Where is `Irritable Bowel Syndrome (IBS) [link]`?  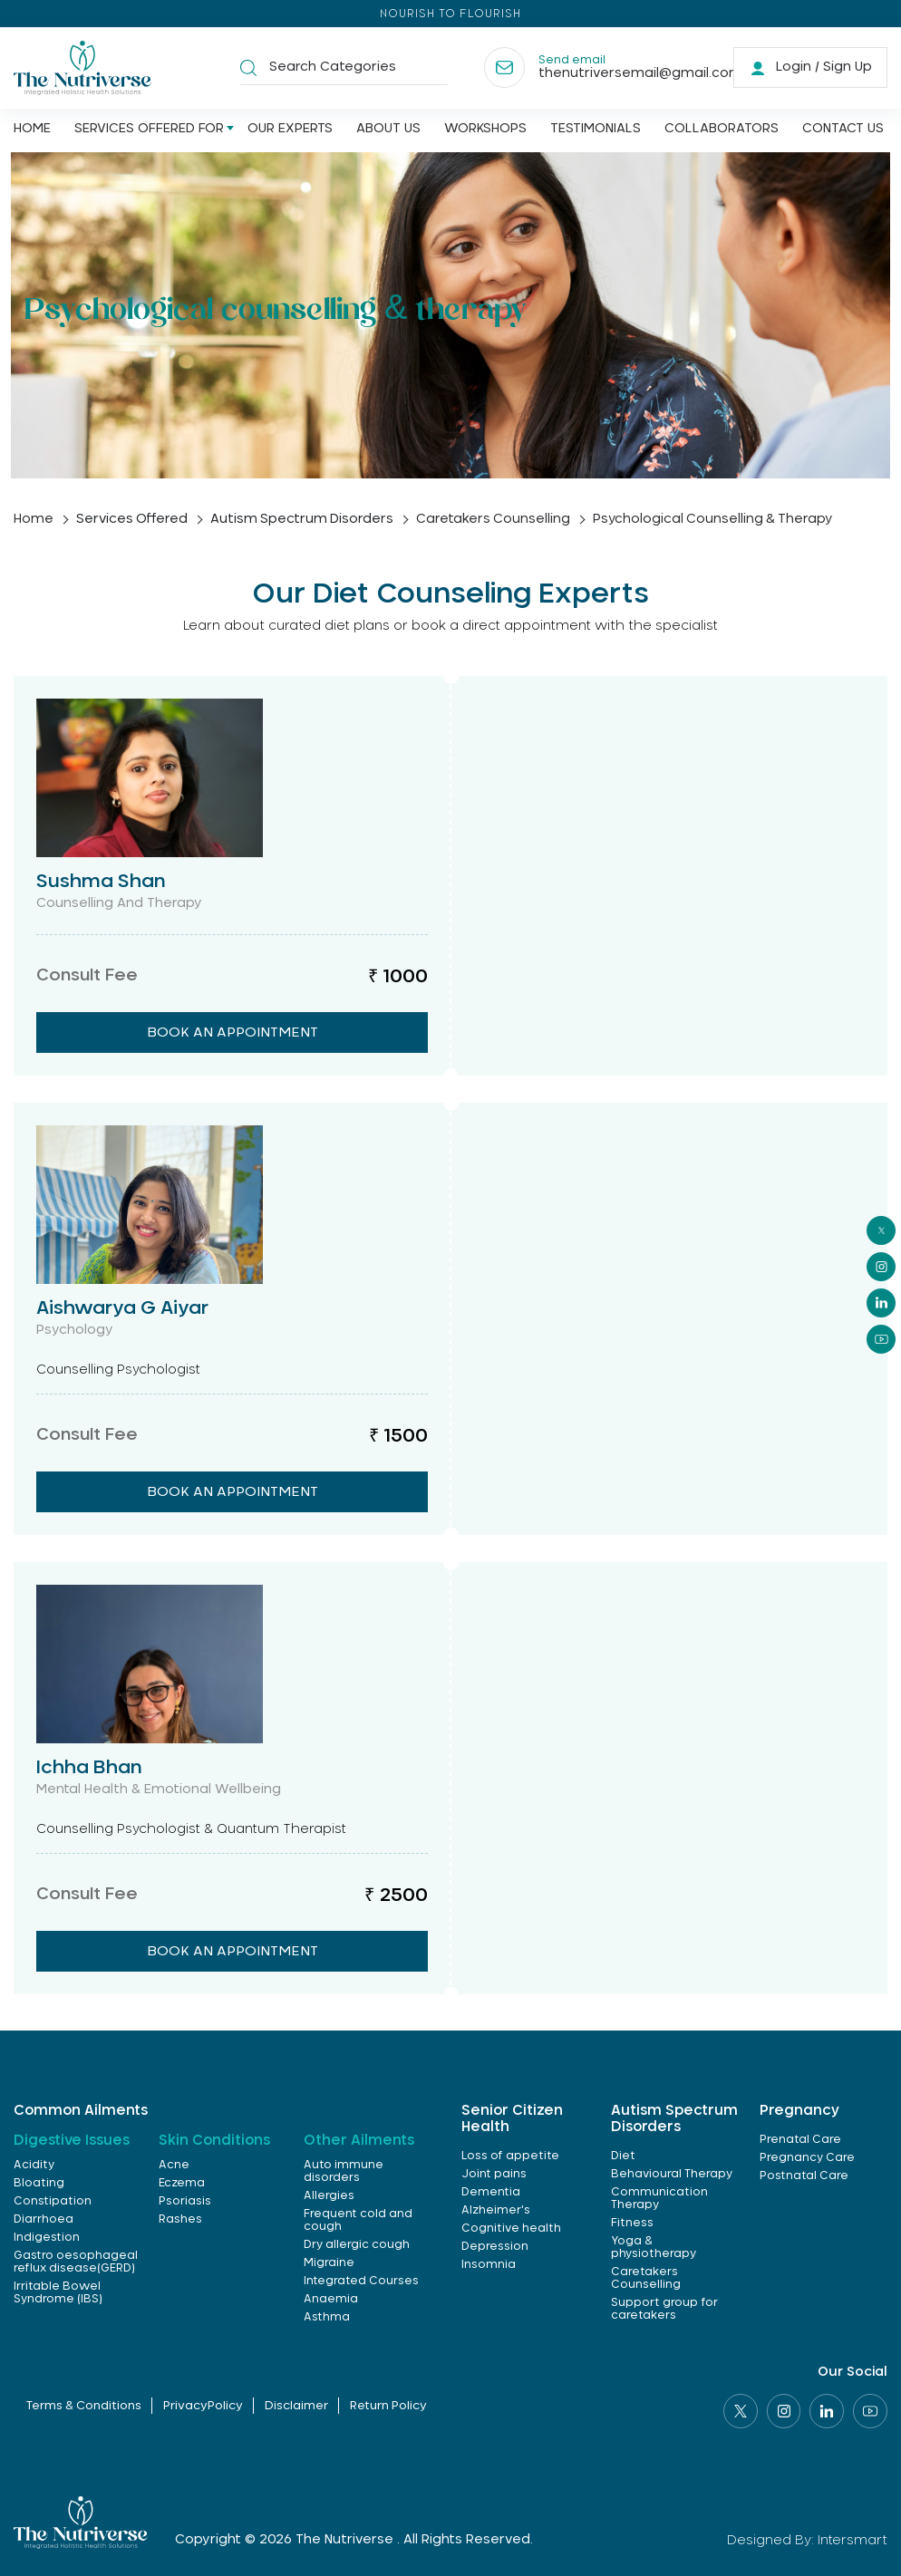 Irritable Bowel Syndrome (IBS) [link] is located at coordinates (58, 2292).